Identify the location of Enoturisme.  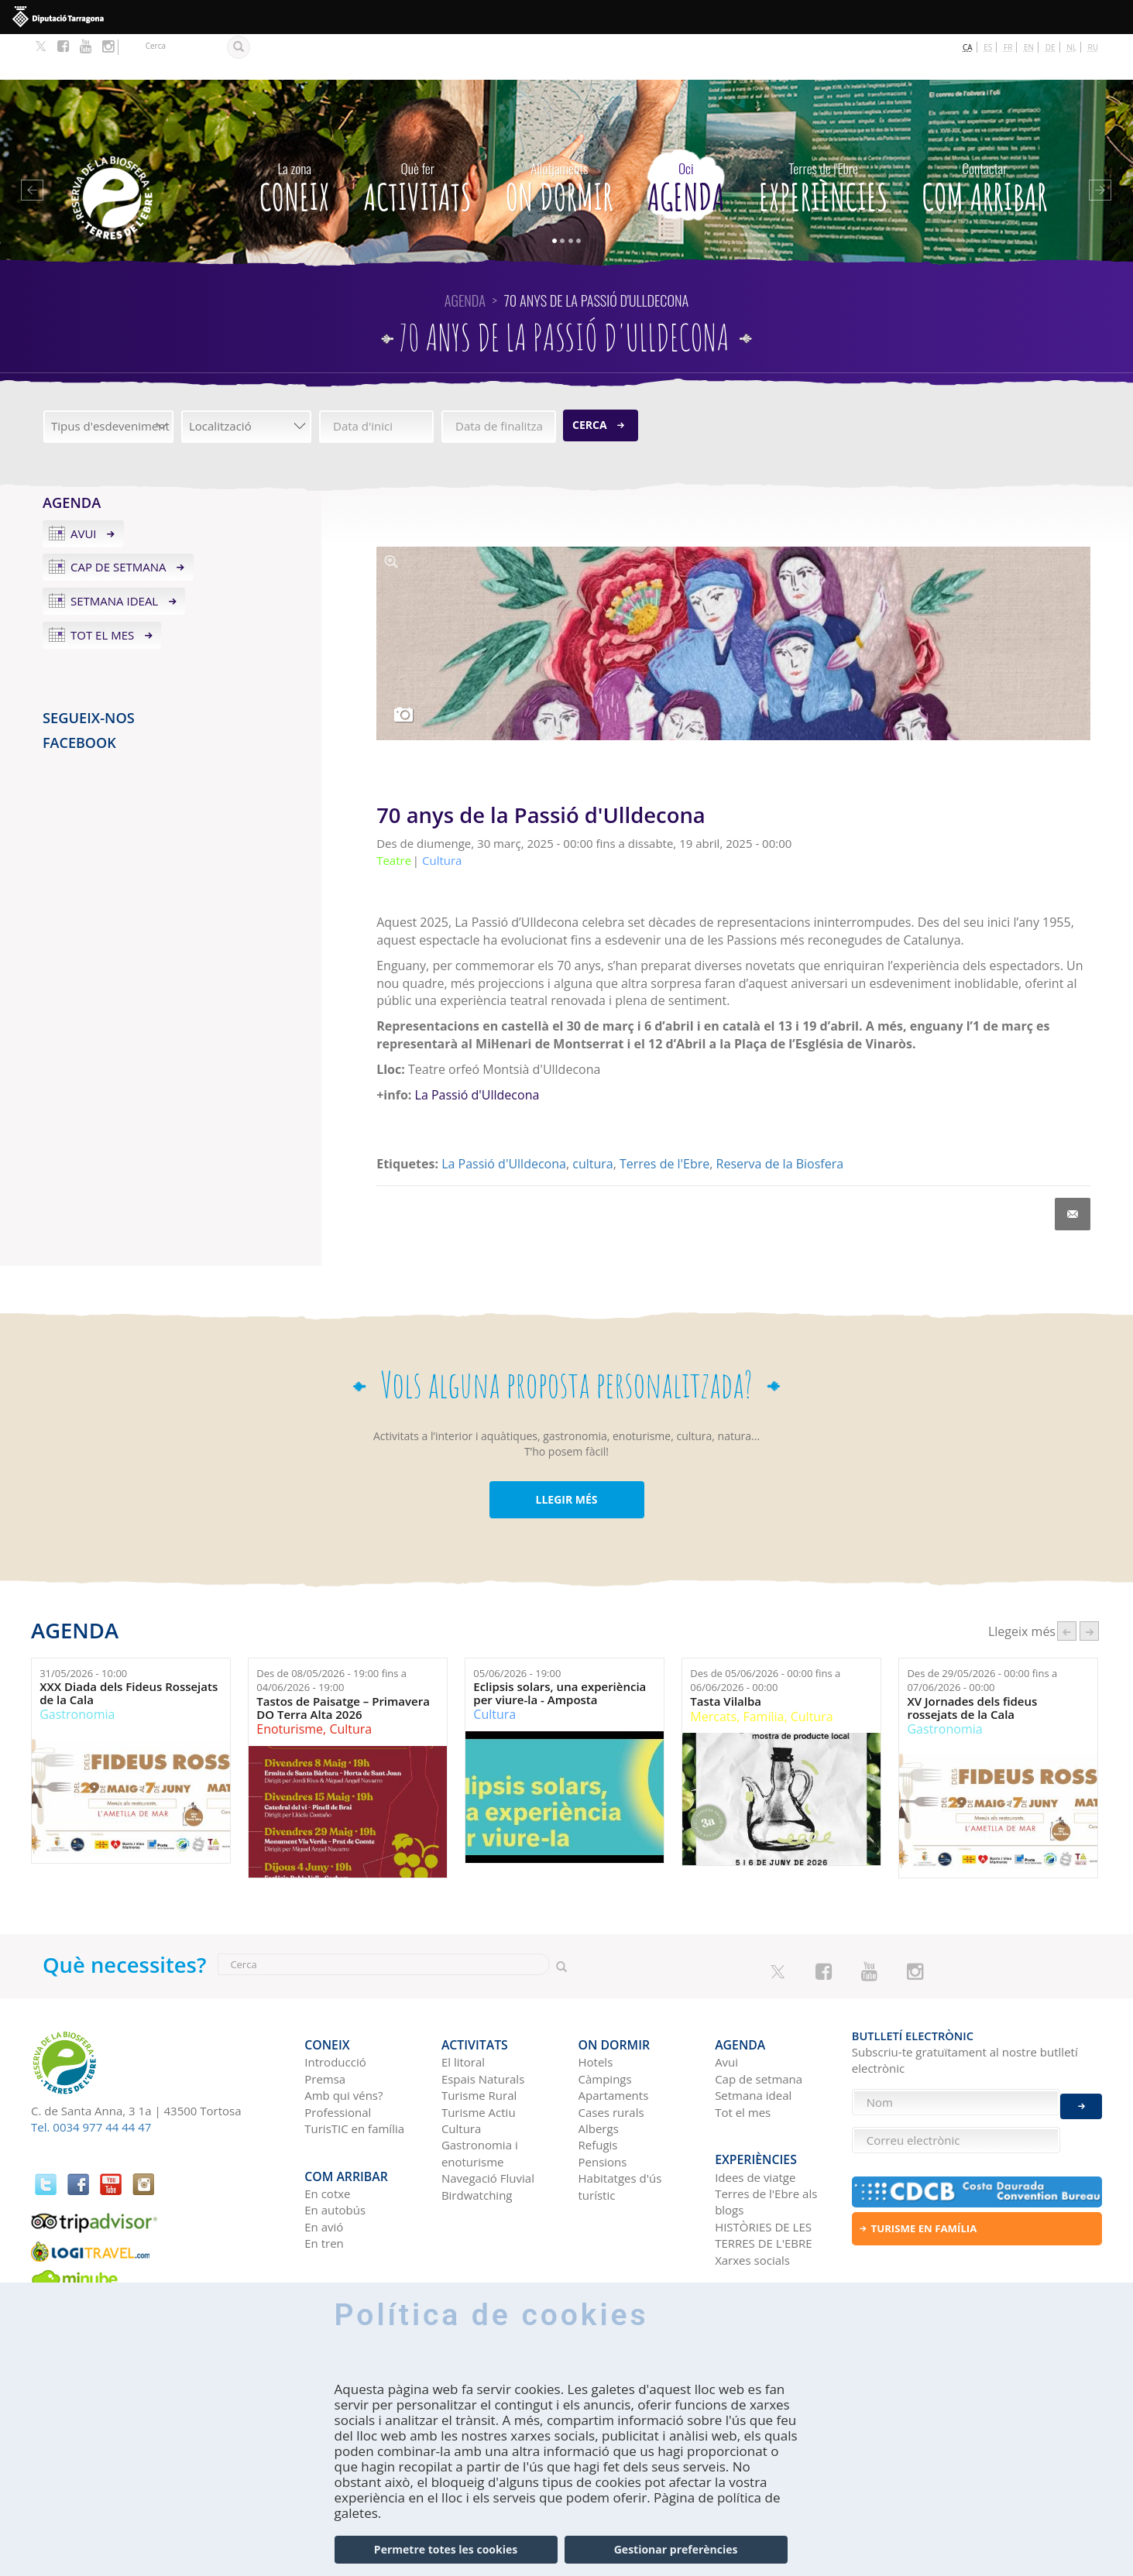
(289, 1683).